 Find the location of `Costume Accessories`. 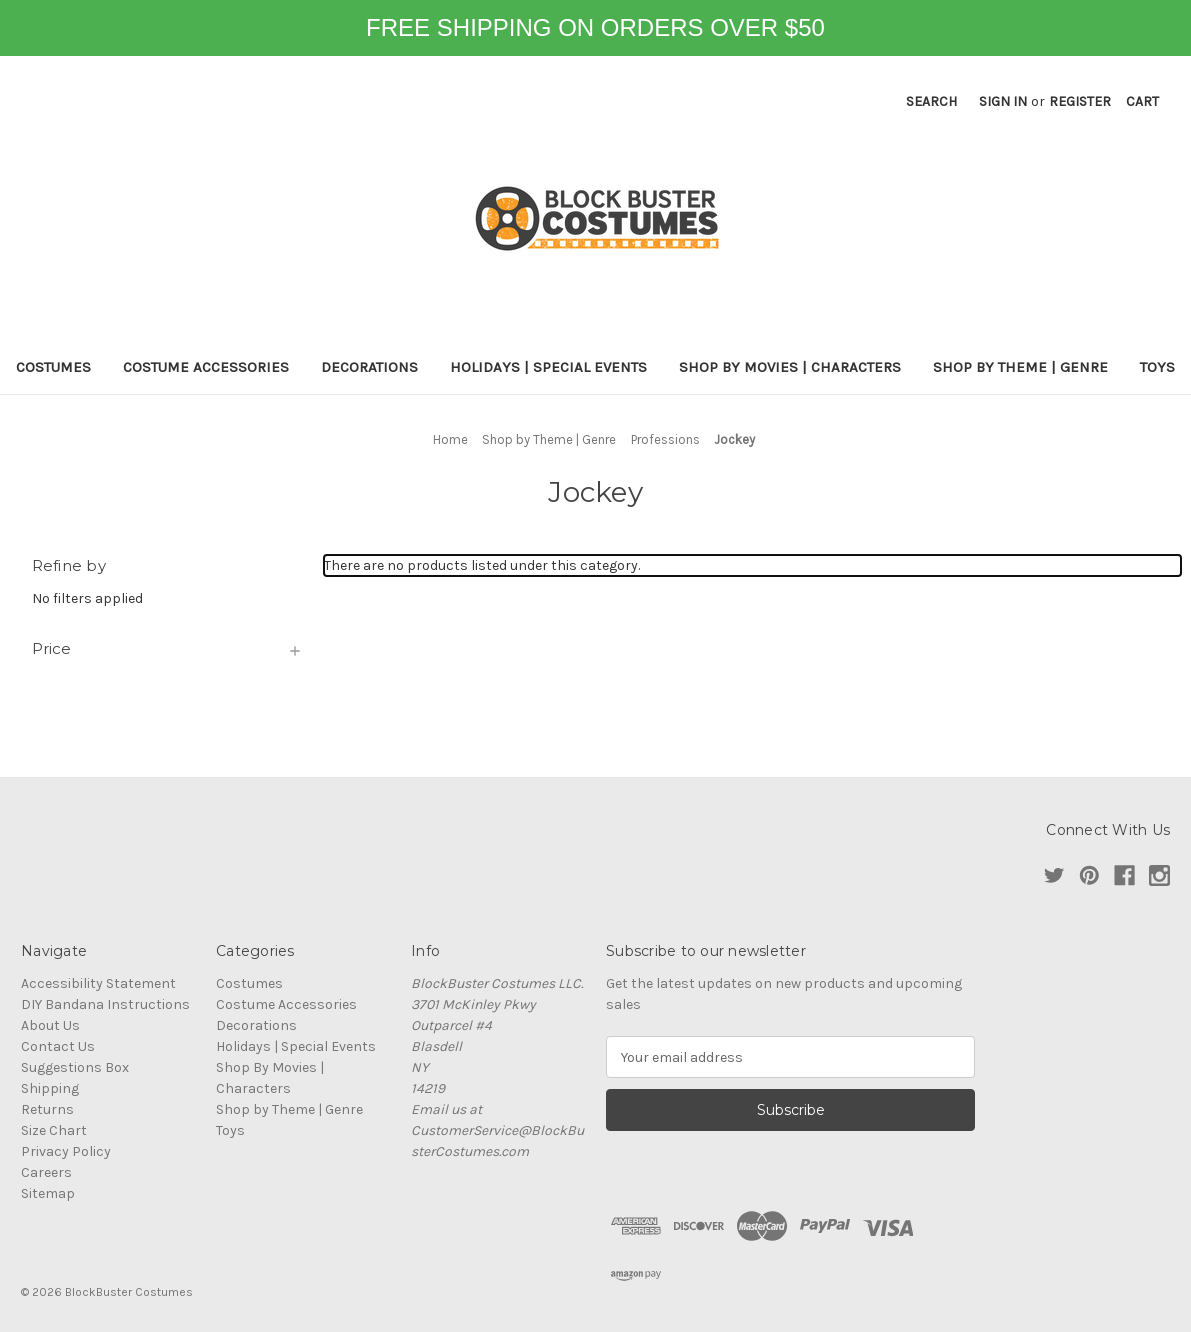

Costume Accessories is located at coordinates (206, 367).